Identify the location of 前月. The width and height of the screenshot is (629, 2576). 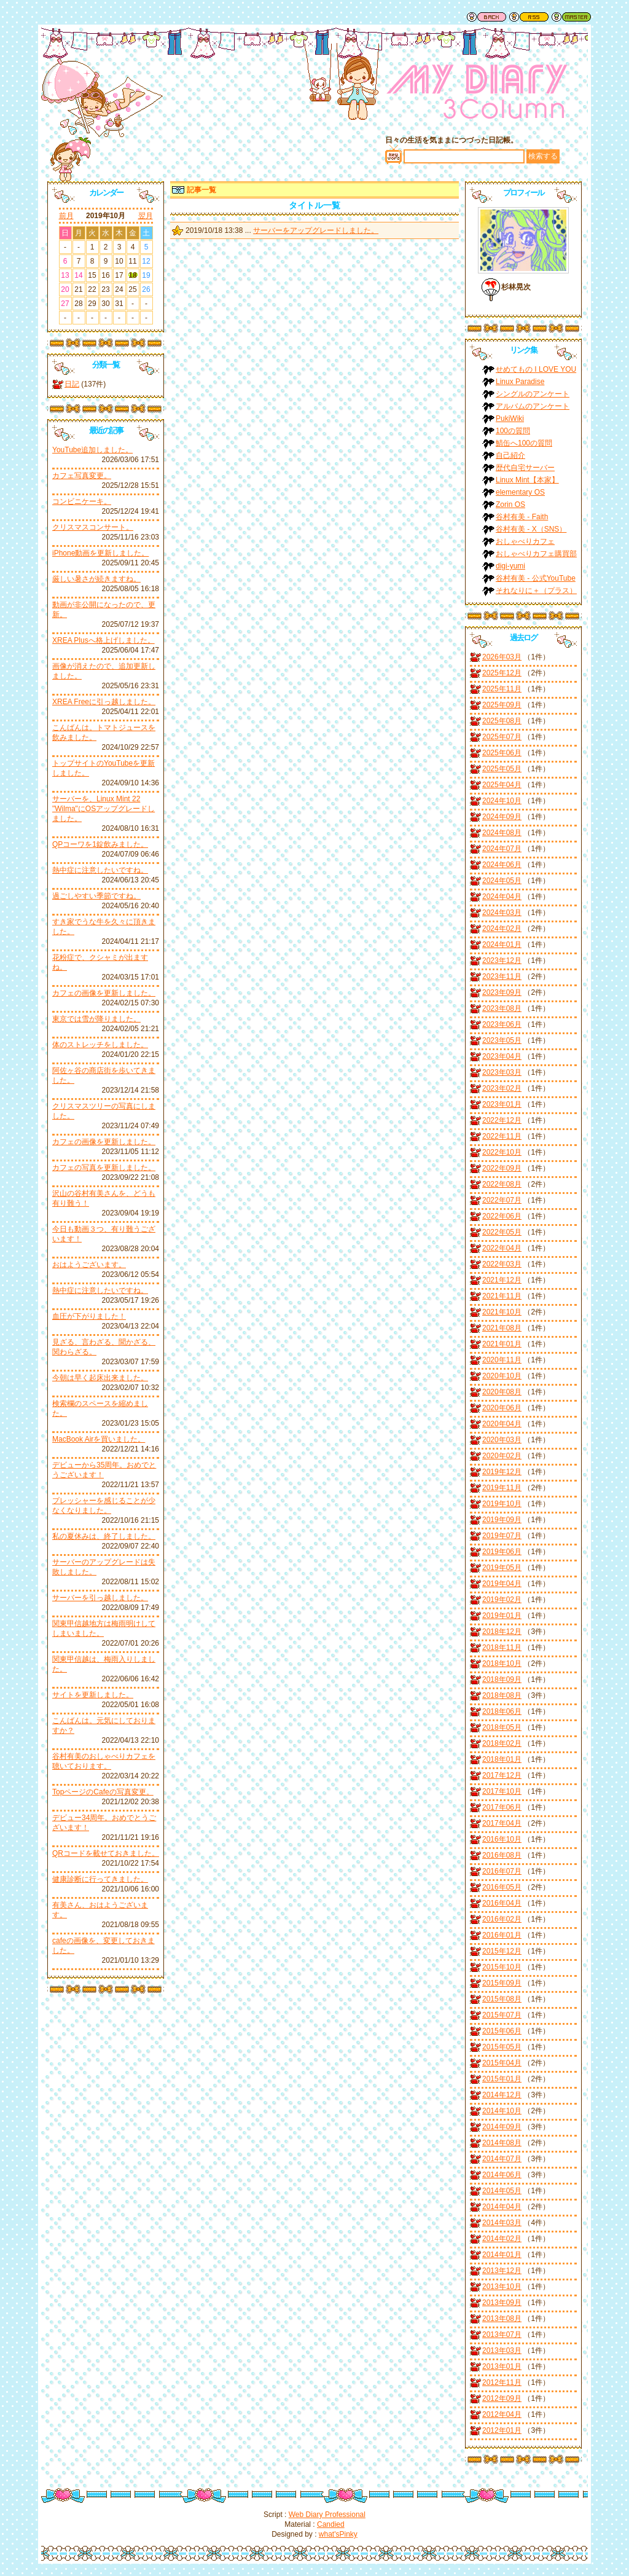
(66, 215).